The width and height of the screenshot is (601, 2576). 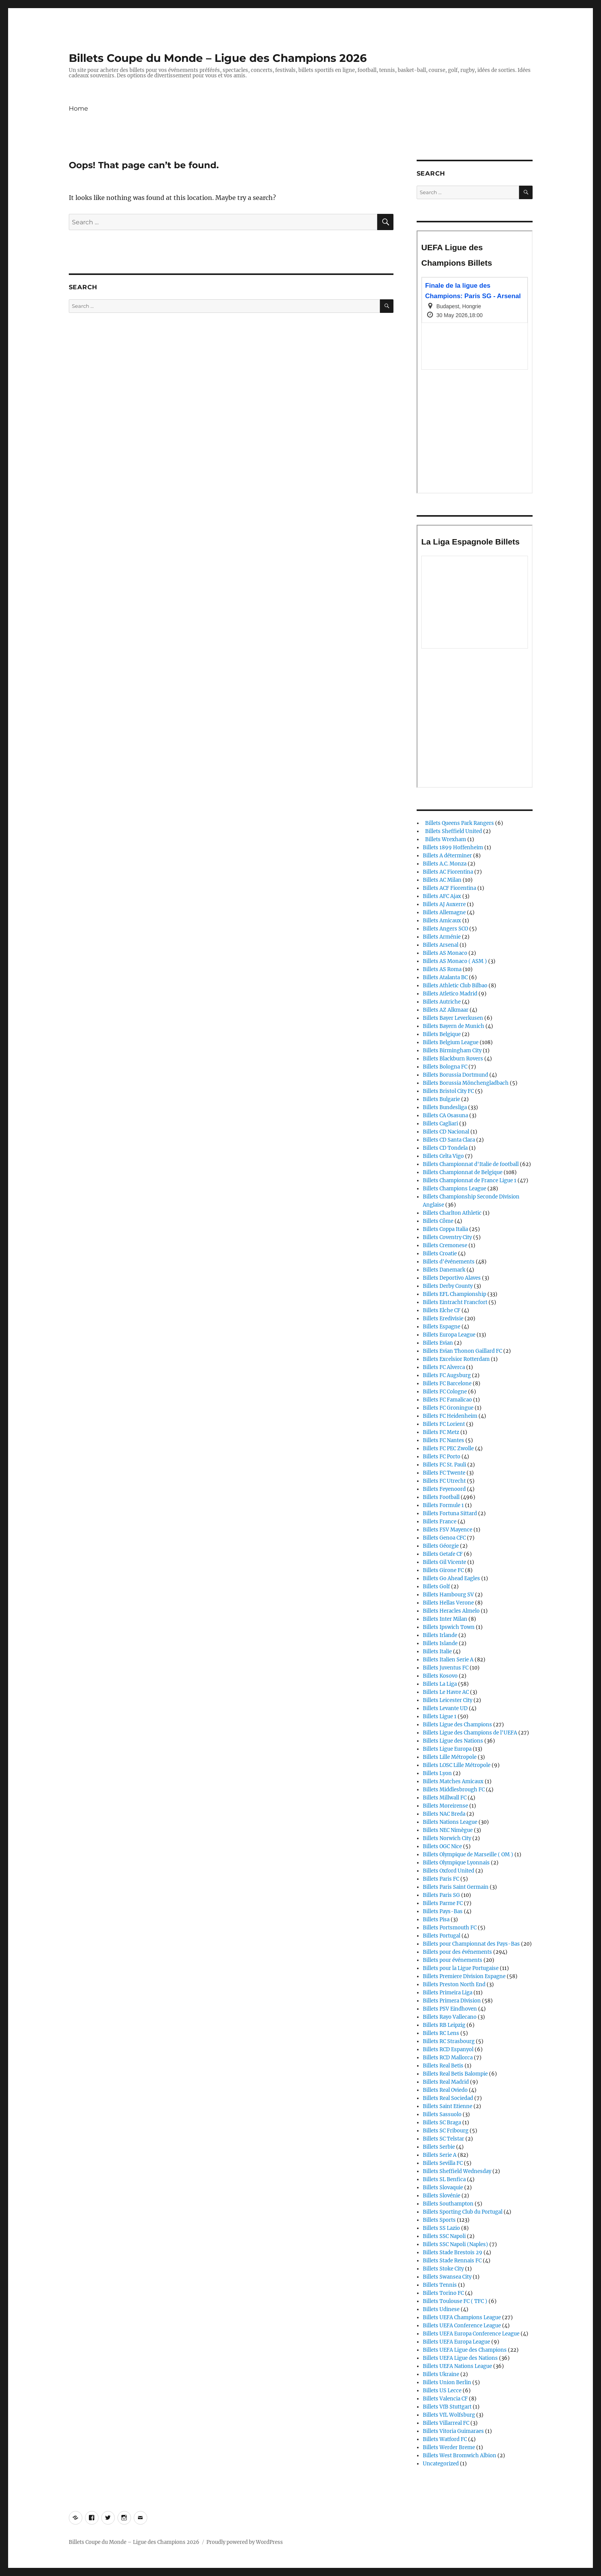 What do you see at coordinates (459, 2455) in the screenshot?
I see `Billets West Bromwich Albion` at bounding box center [459, 2455].